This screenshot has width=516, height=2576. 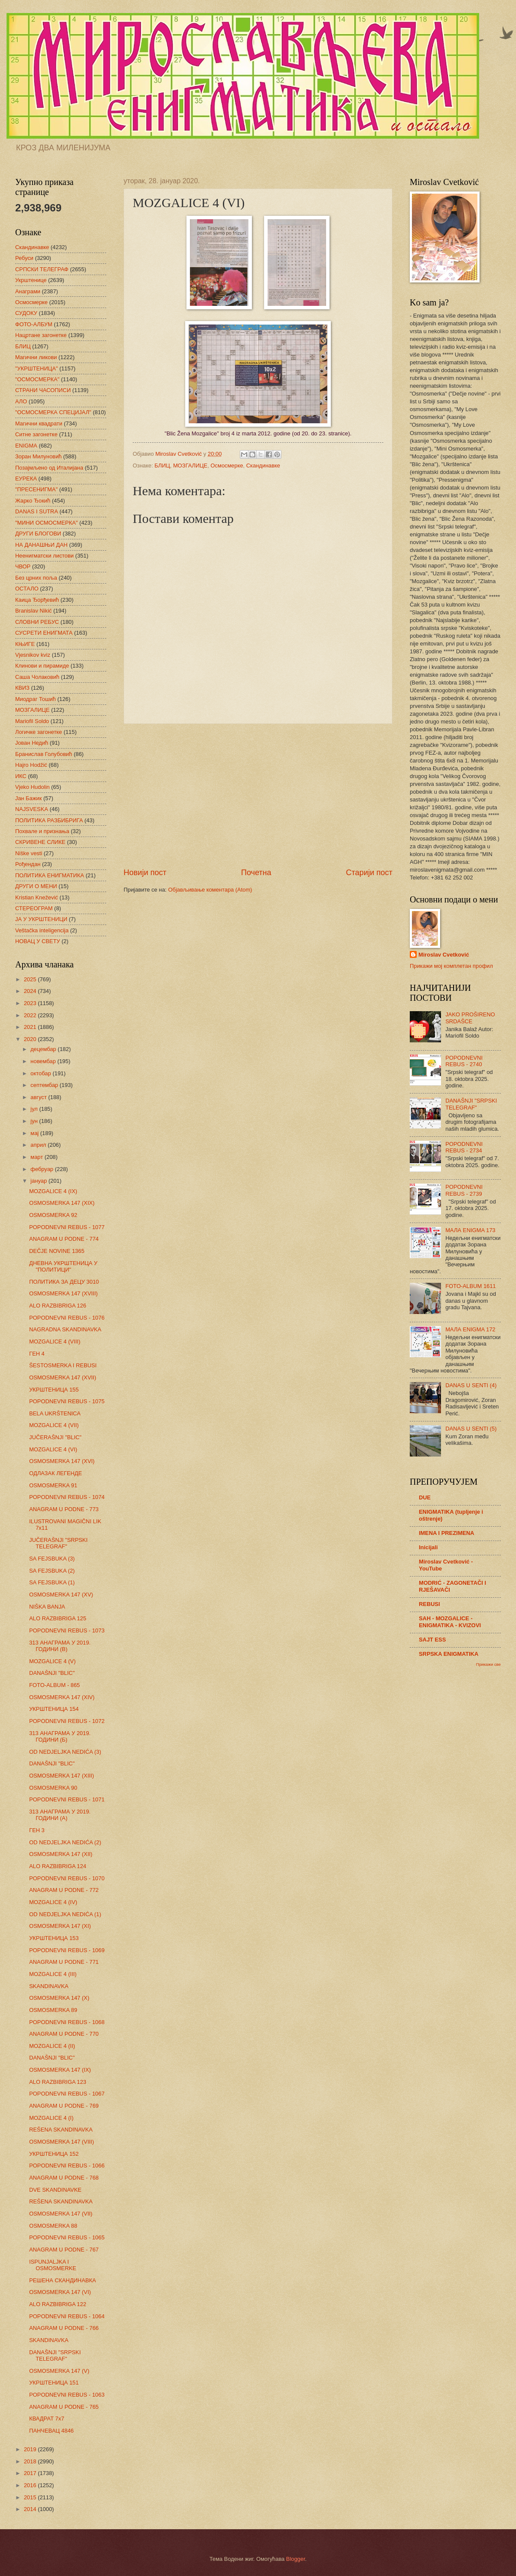 What do you see at coordinates (62, 2280) in the screenshot?
I see `РЕШЕНА СКАНДИНАВКА` at bounding box center [62, 2280].